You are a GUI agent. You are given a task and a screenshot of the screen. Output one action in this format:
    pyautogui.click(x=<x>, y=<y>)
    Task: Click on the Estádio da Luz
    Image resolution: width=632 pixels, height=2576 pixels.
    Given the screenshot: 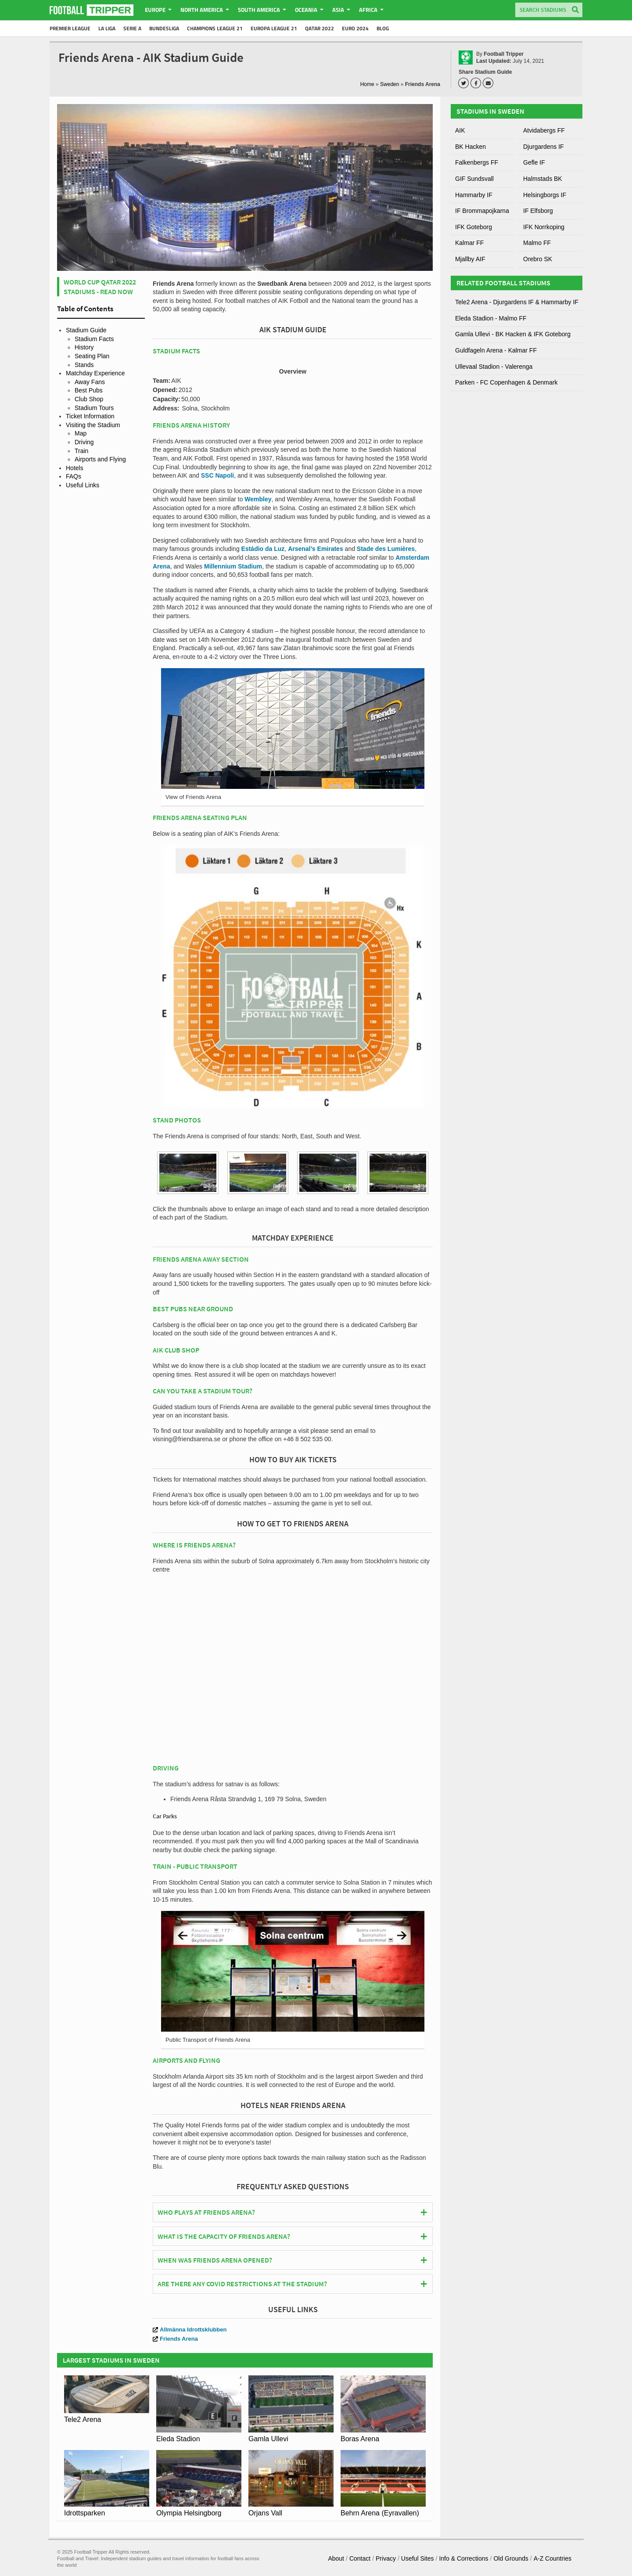 What is the action you would take?
    pyautogui.click(x=263, y=548)
    